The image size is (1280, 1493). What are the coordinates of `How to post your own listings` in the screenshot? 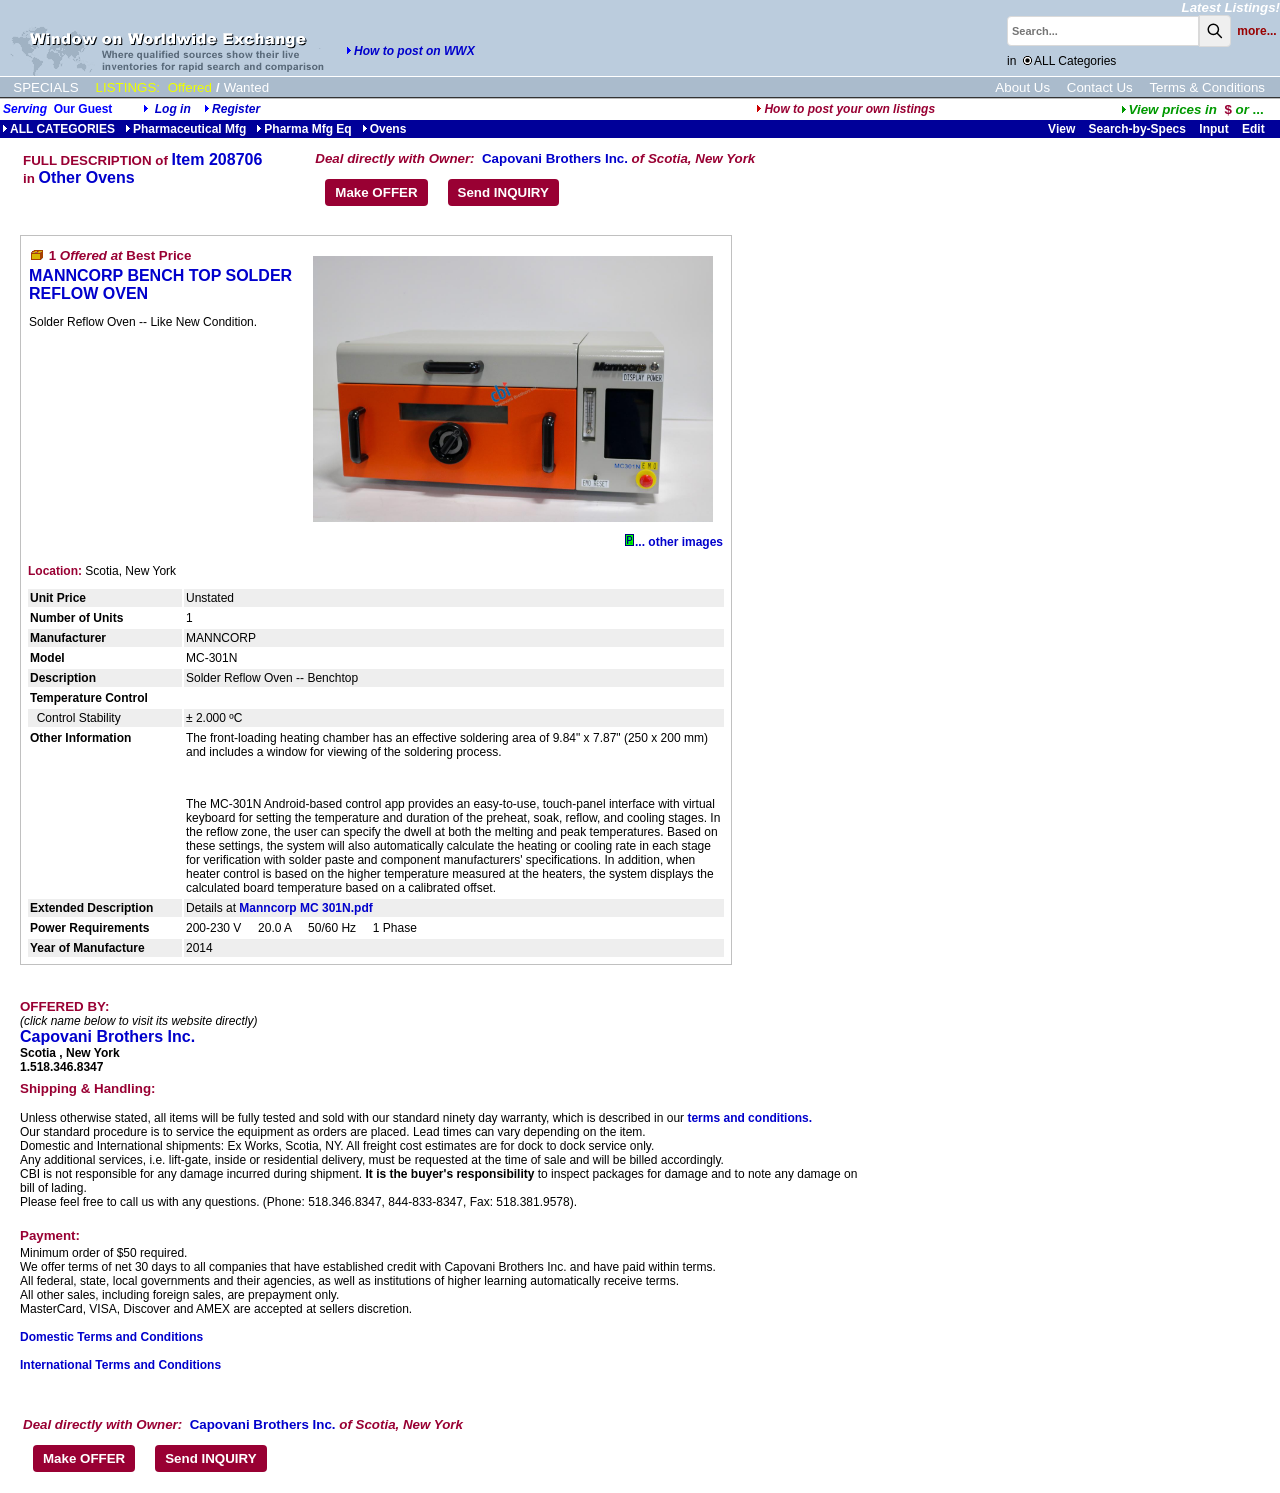 It's located at (845, 109).